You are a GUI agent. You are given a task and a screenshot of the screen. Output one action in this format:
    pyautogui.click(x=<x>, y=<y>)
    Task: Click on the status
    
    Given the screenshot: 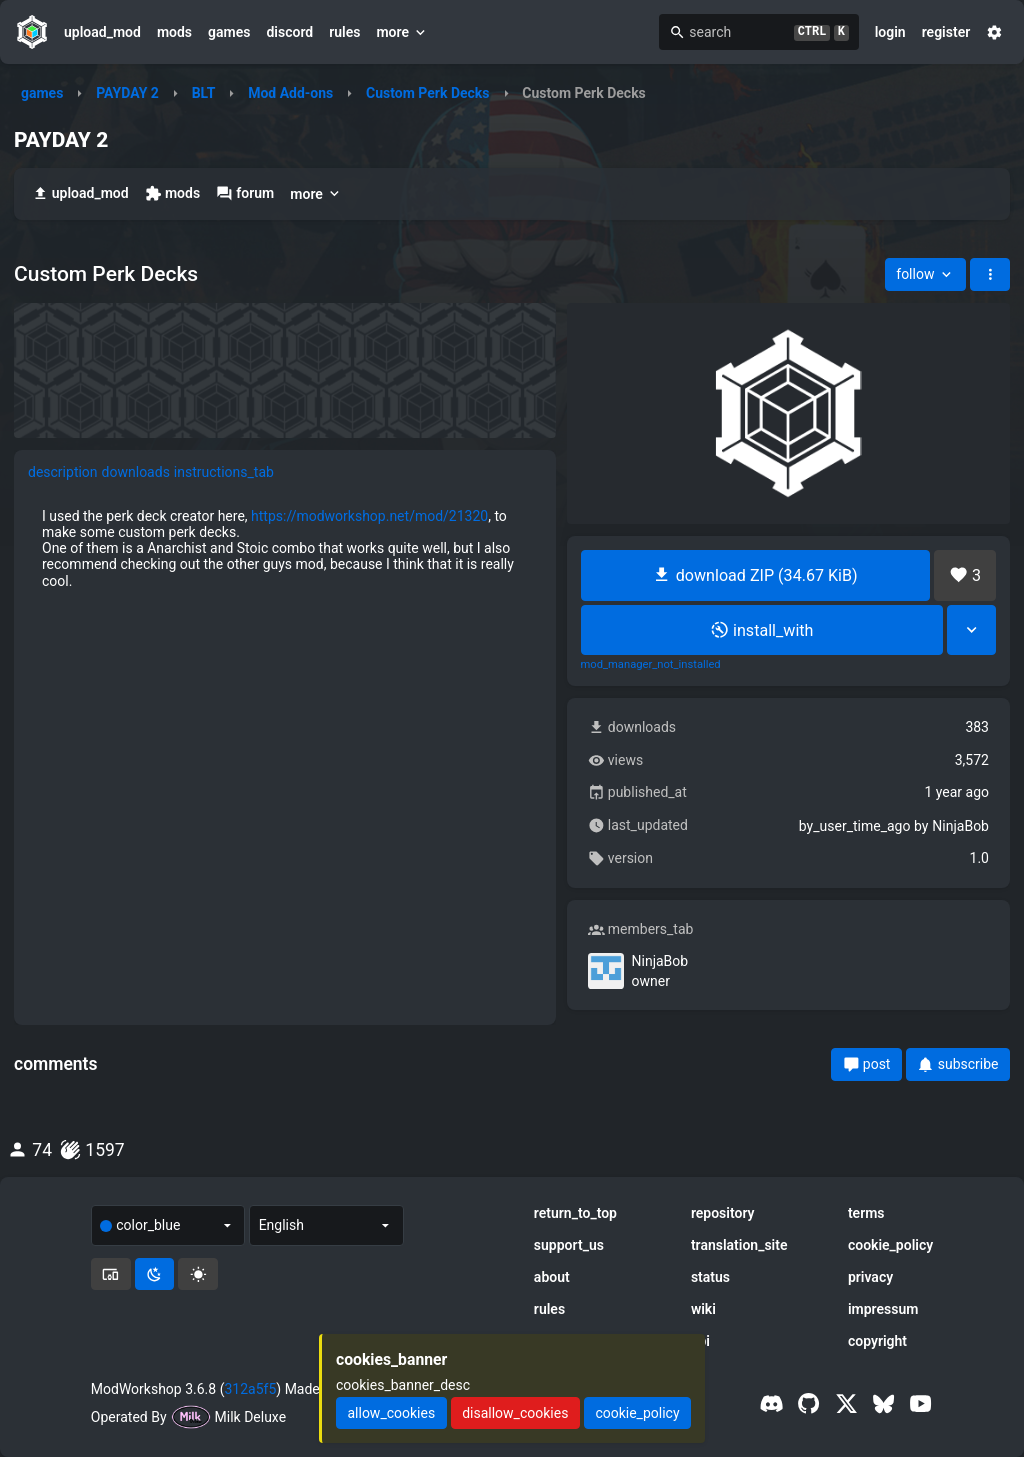 What is the action you would take?
    pyautogui.click(x=710, y=1277)
    